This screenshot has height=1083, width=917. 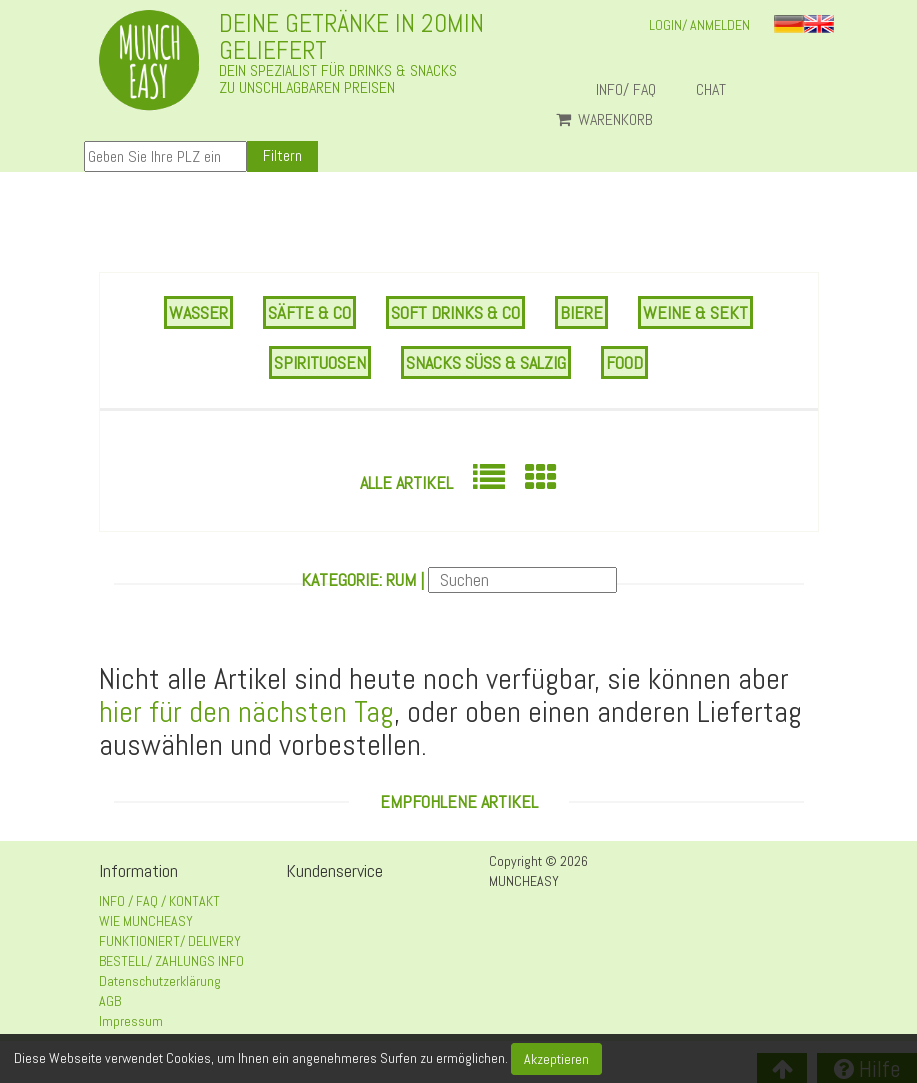 I want to click on Warenkorb, so click(x=604, y=120).